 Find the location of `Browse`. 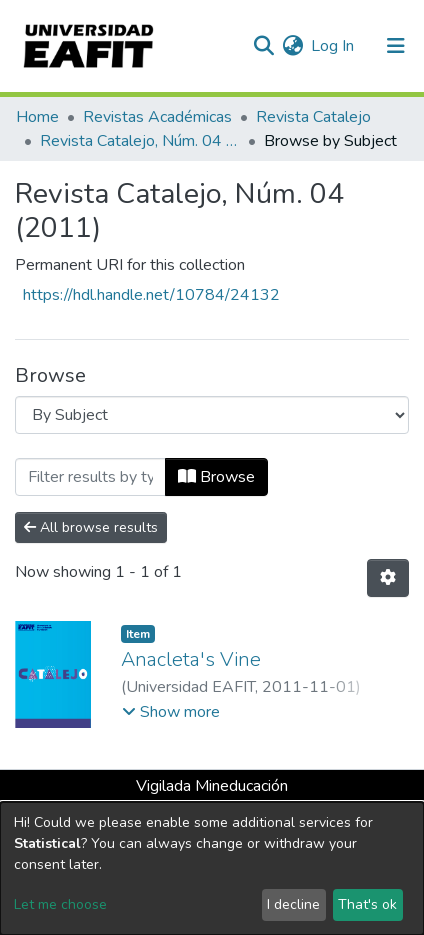

Browse is located at coordinates (216, 477).